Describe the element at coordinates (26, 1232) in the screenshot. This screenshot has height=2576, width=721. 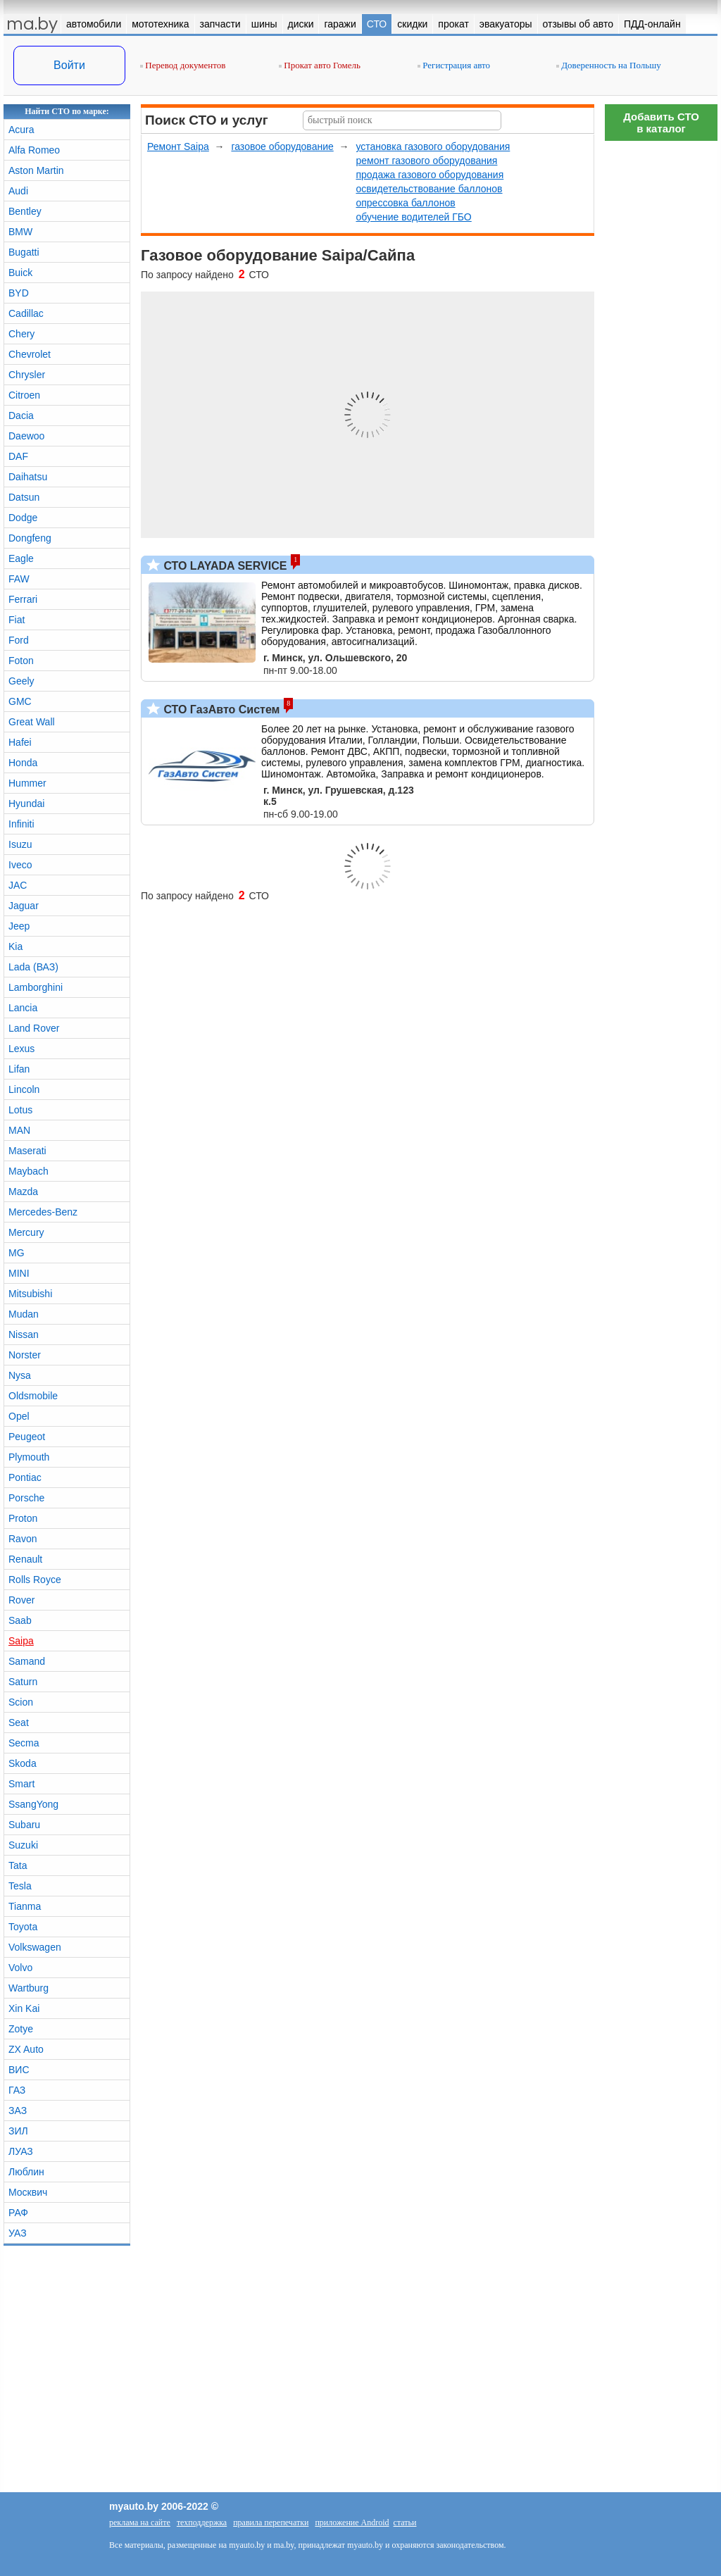
I see `Mercury` at that location.